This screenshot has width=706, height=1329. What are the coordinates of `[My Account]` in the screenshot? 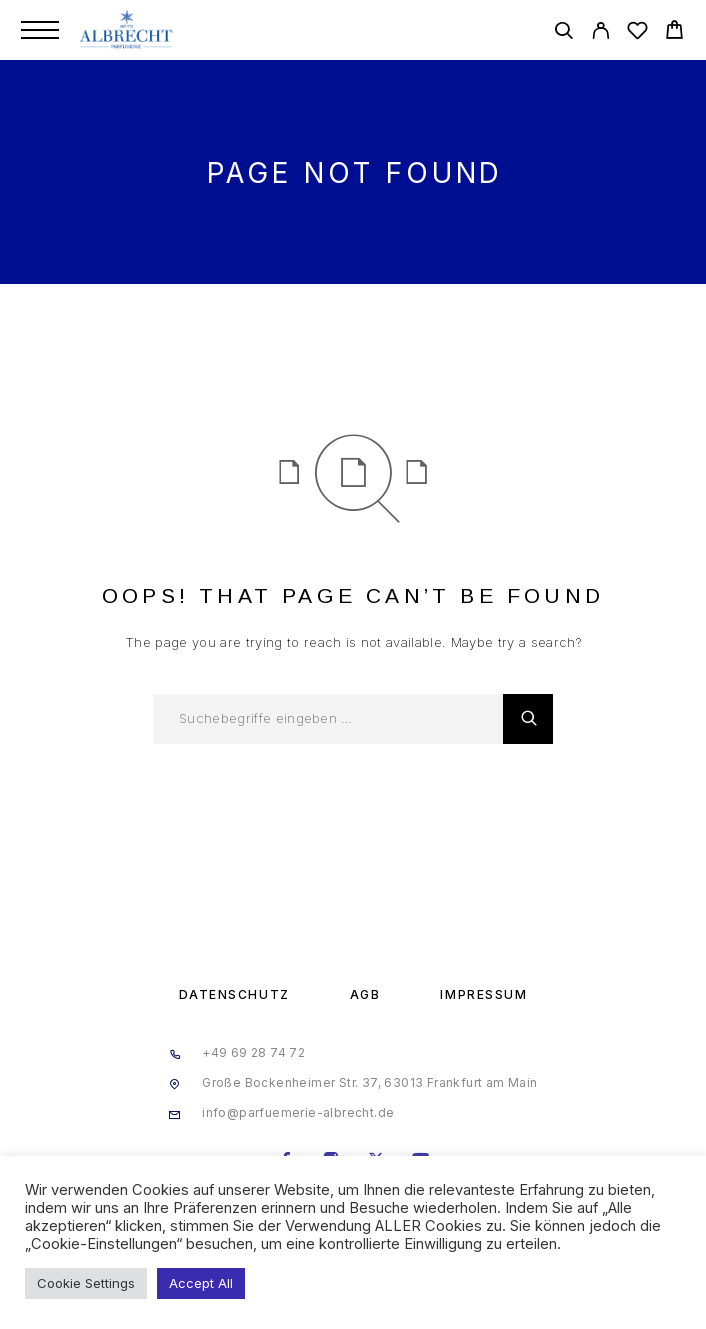 It's located at (600, 33).